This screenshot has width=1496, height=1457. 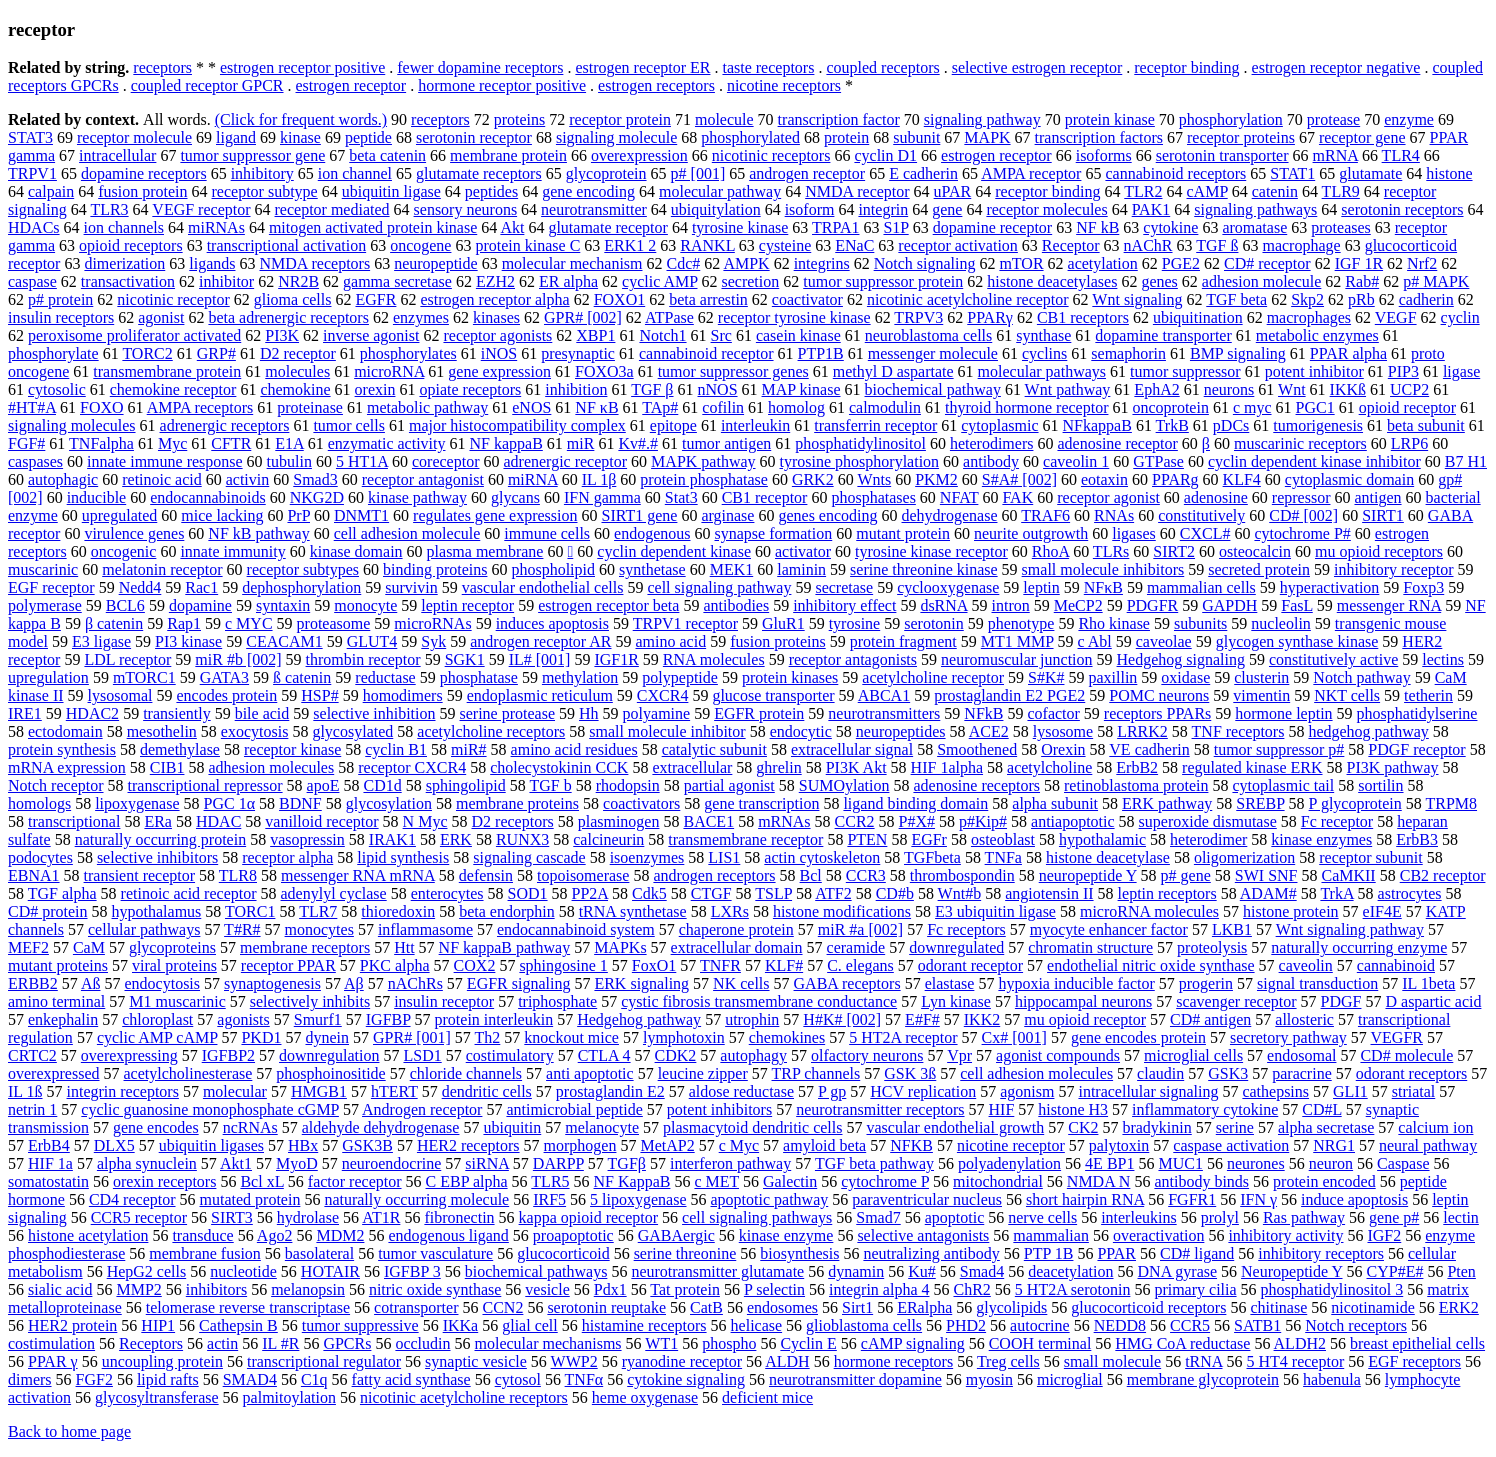 I want to click on protein, so click(x=846, y=137).